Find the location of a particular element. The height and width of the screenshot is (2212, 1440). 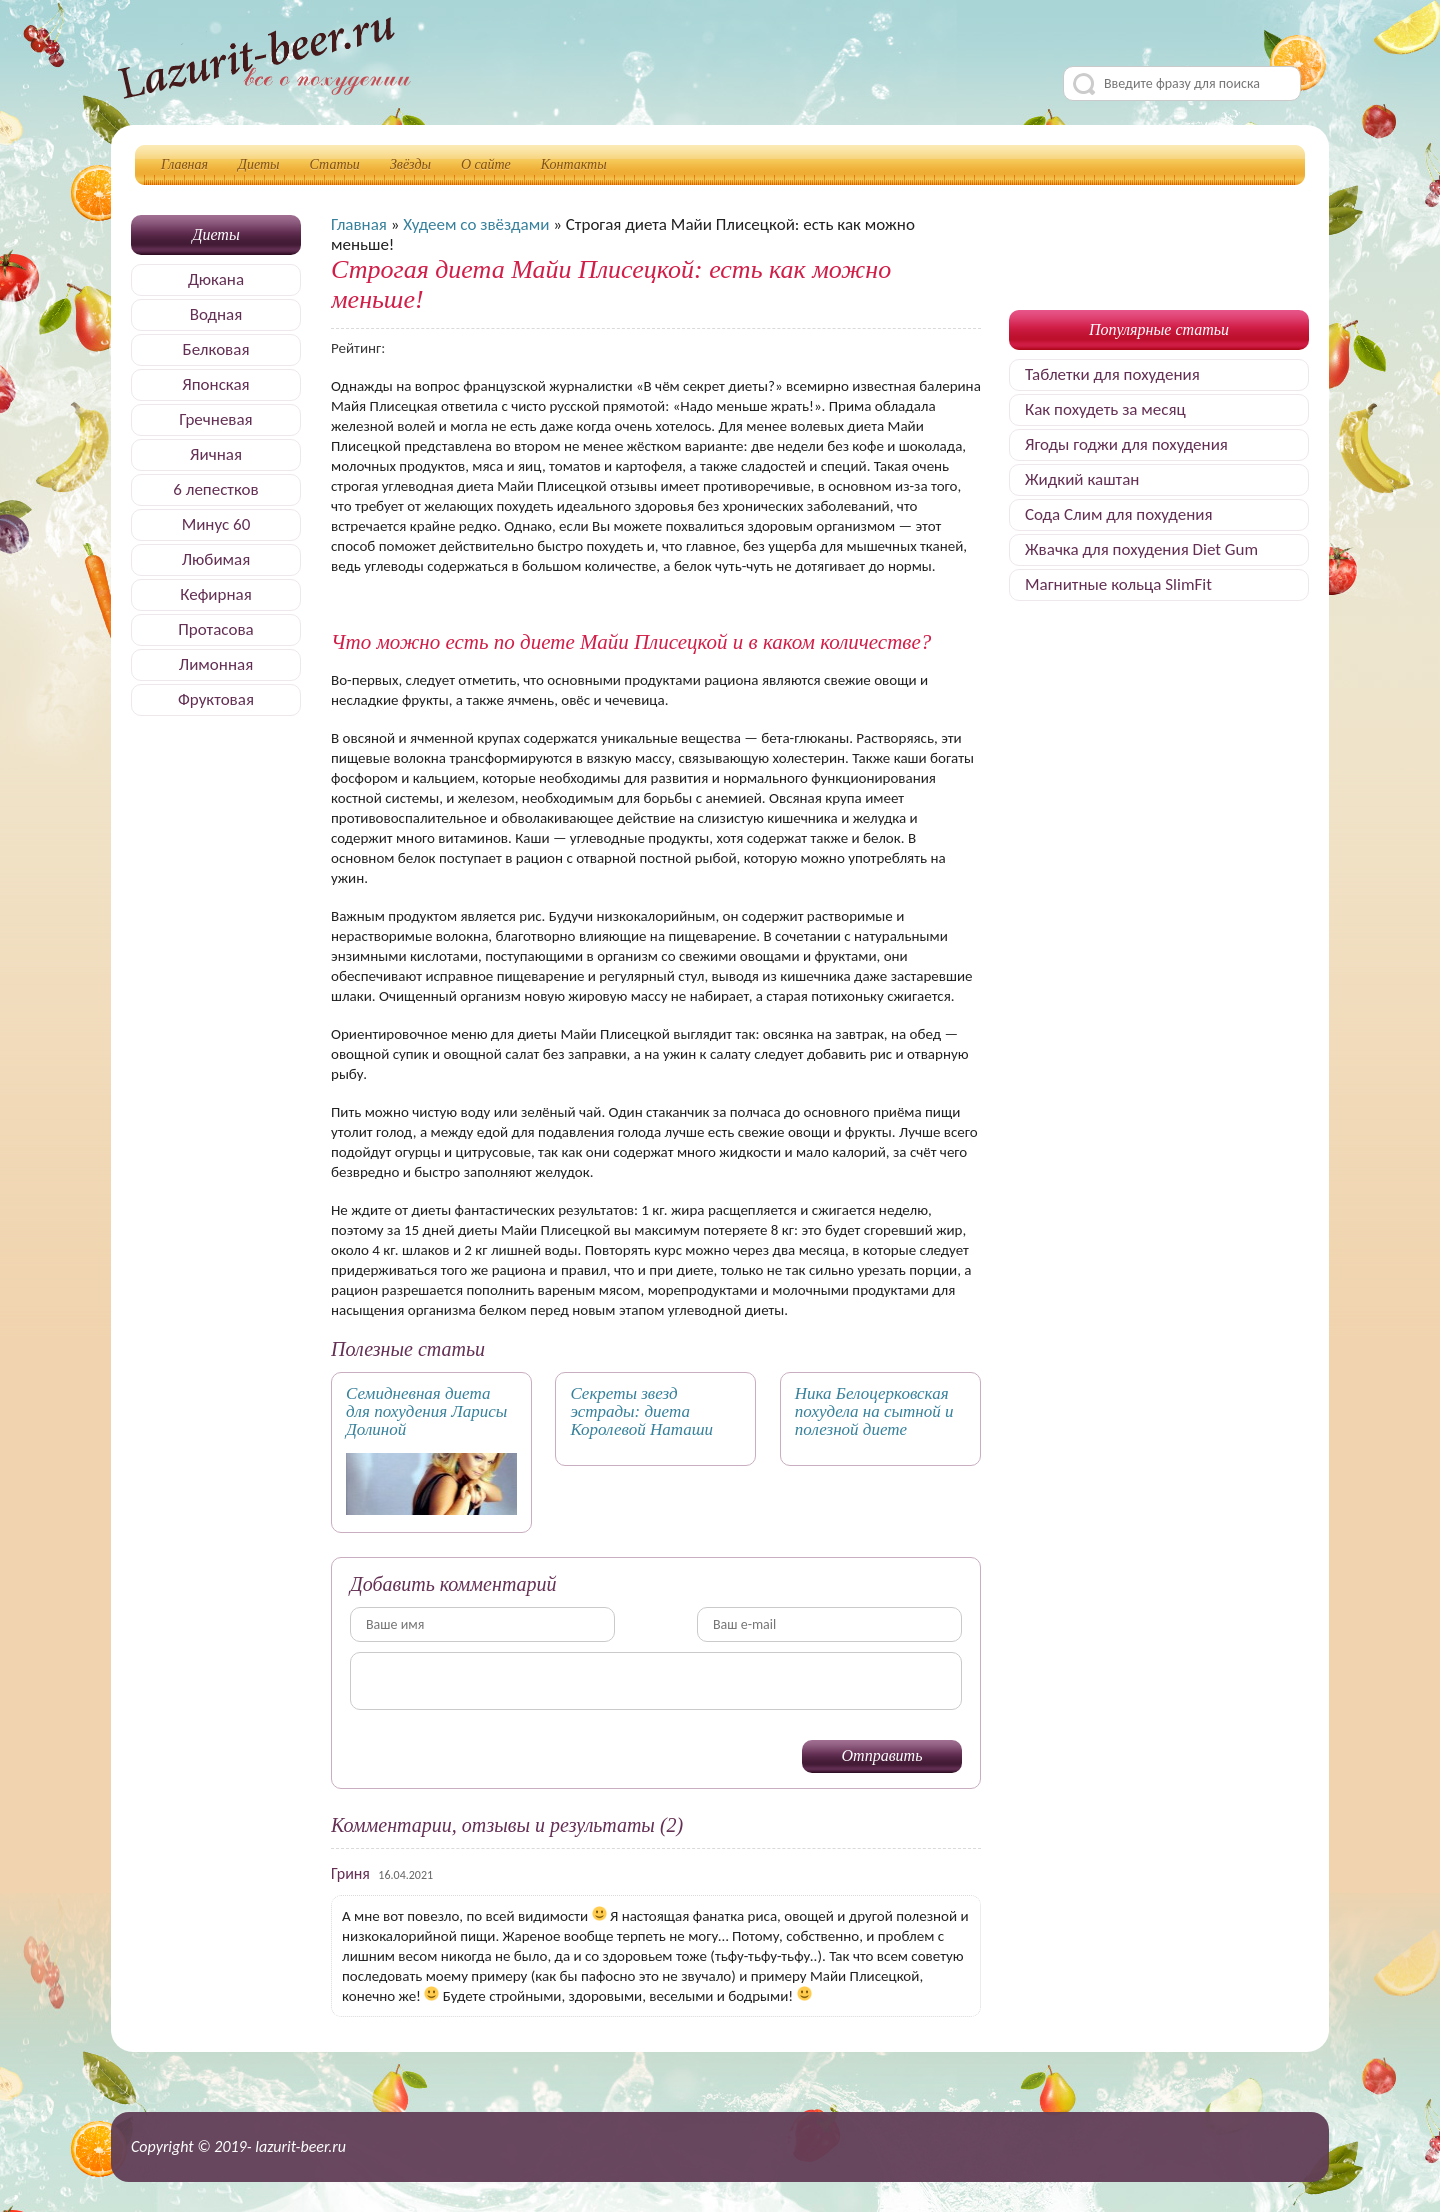

Сода Слим для похудения is located at coordinates (1119, 514).